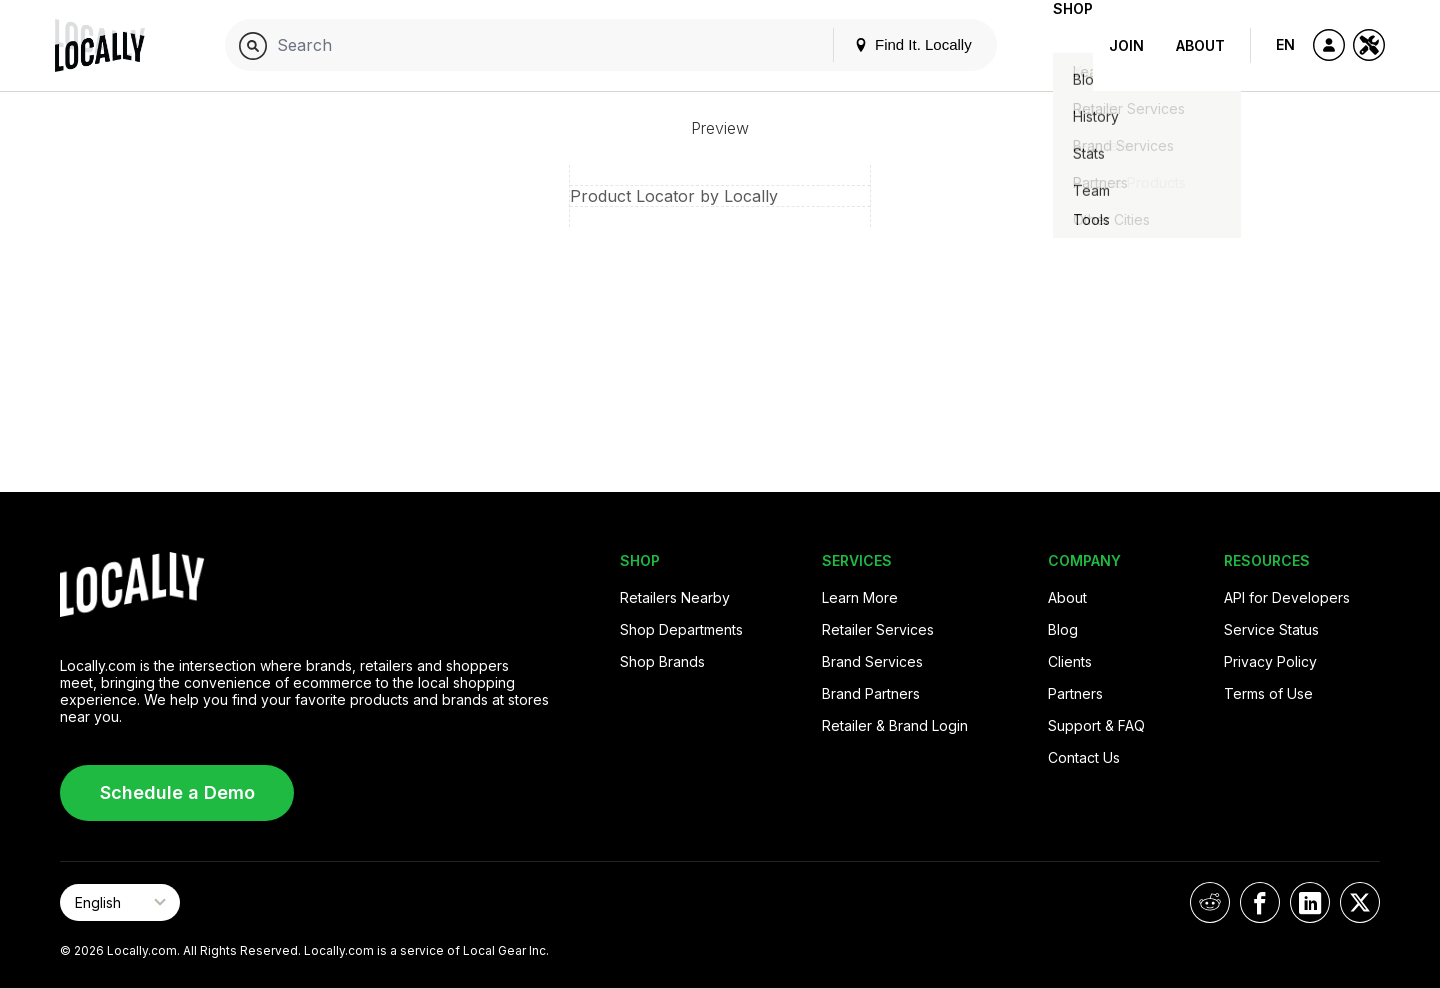 This screenshot has height=989, width=1440. What do you see at coordinates (674, 196) in the screenshot?
I see `Product Locator by Locally [button]` at bounding box center [674, 196].